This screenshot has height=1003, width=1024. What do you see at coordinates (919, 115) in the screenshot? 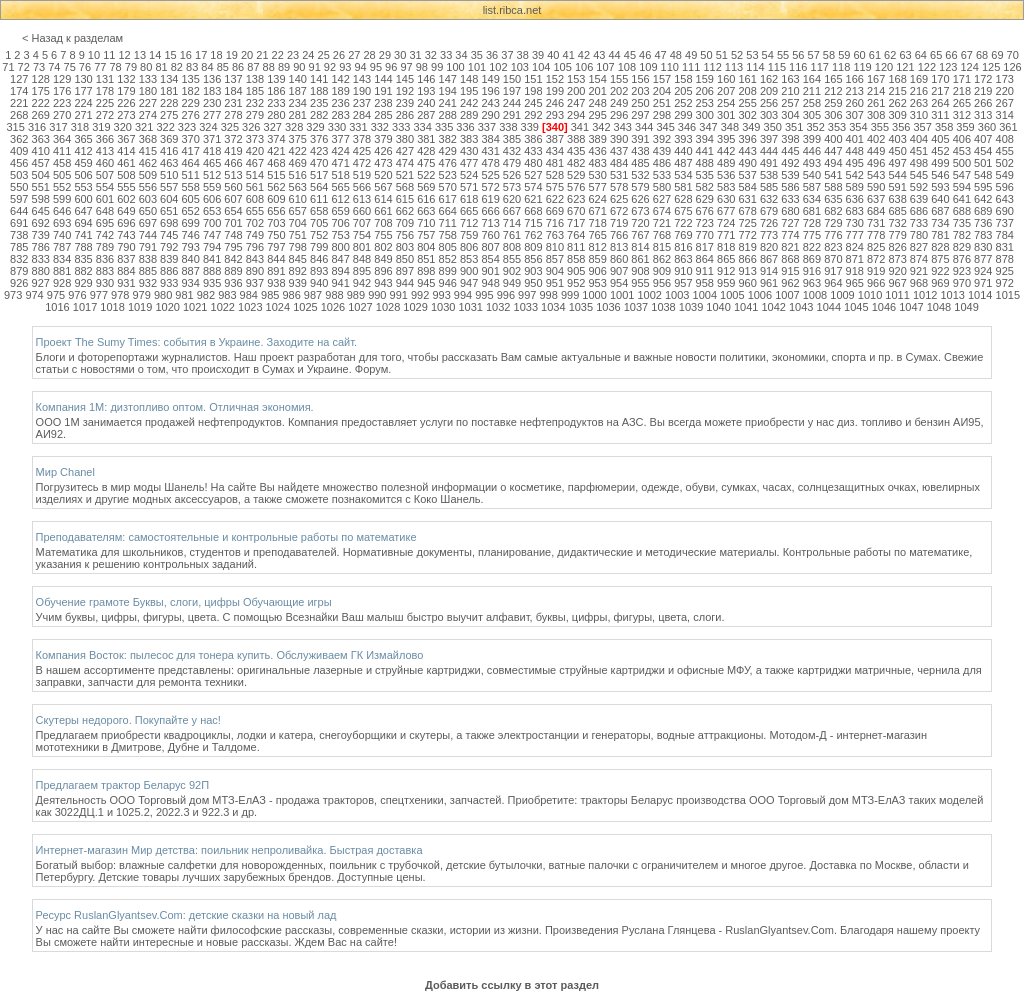
I see `310` at bounding box center [919, 115].